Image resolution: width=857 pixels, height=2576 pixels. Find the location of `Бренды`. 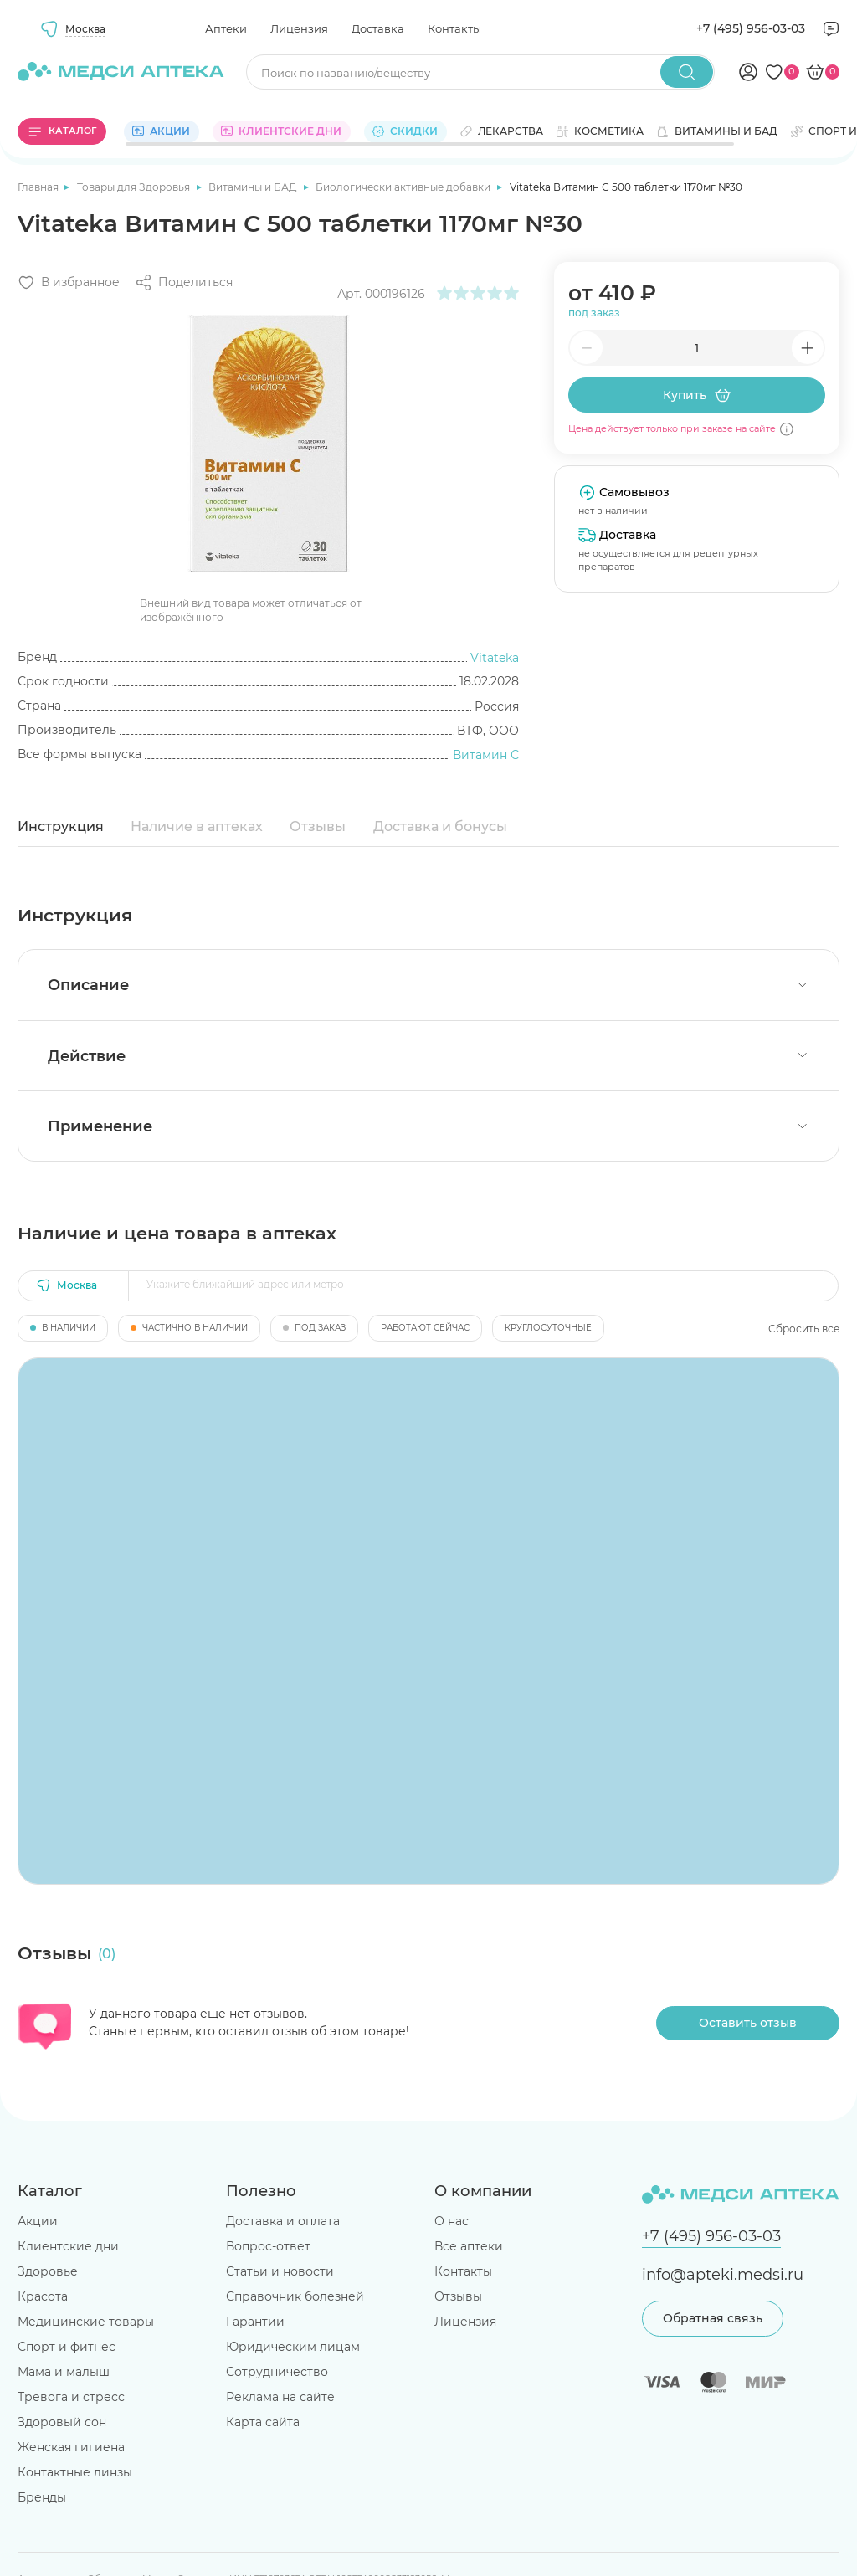

Бренды is located at coordinates (42, 2497).